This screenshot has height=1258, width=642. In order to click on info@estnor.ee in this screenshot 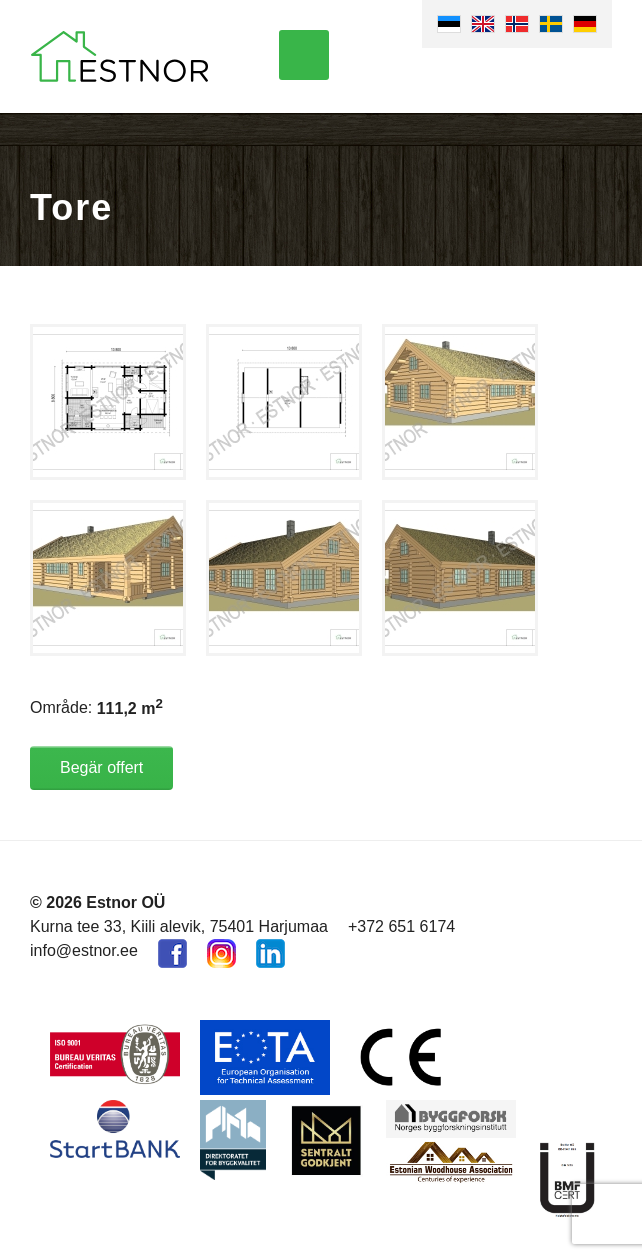, I will do `click(84, 950)`.